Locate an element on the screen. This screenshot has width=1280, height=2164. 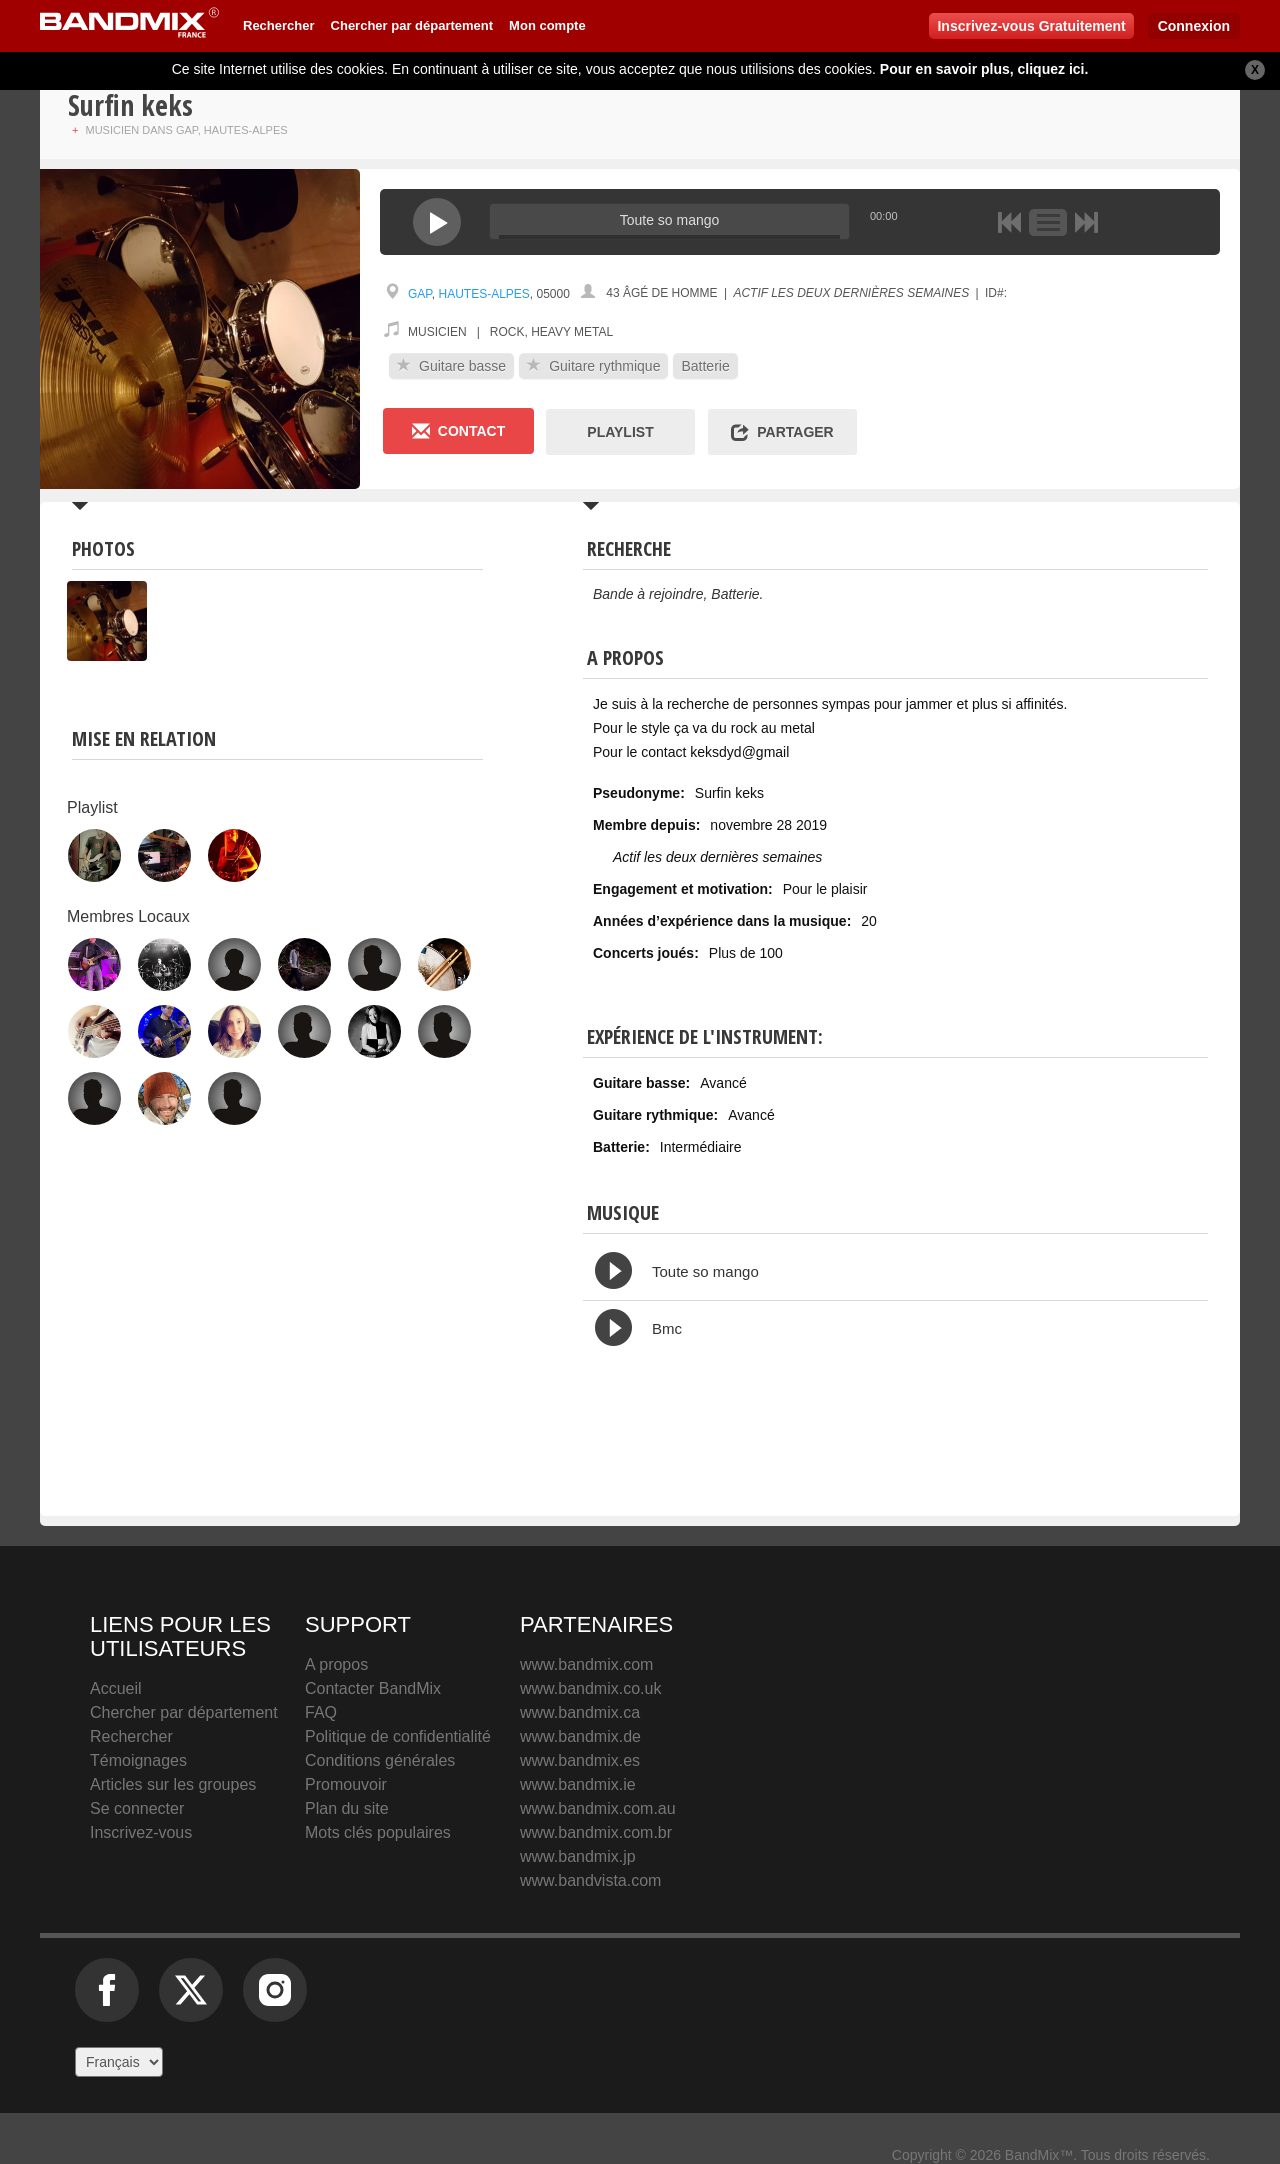
Guitare basse is located at coordinates (451, 365).